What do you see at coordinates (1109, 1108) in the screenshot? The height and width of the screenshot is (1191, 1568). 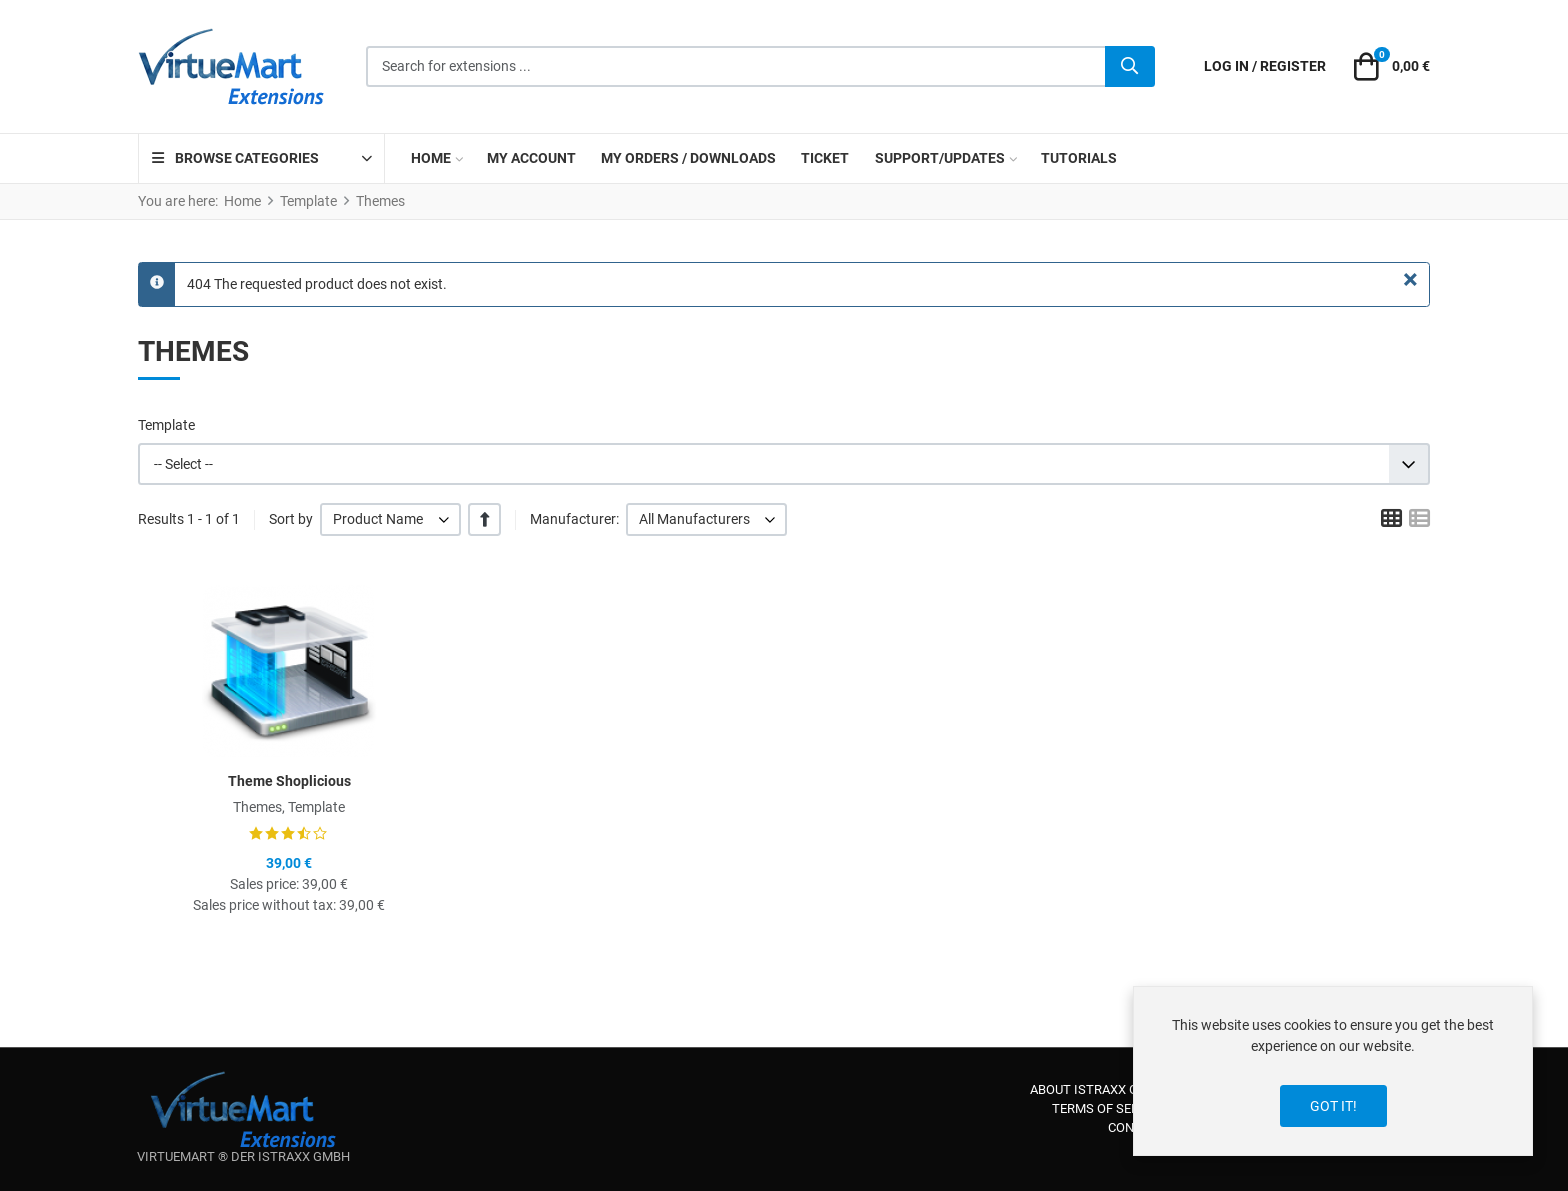 I see `Terms of service` at bounding box center [1109, 1108].